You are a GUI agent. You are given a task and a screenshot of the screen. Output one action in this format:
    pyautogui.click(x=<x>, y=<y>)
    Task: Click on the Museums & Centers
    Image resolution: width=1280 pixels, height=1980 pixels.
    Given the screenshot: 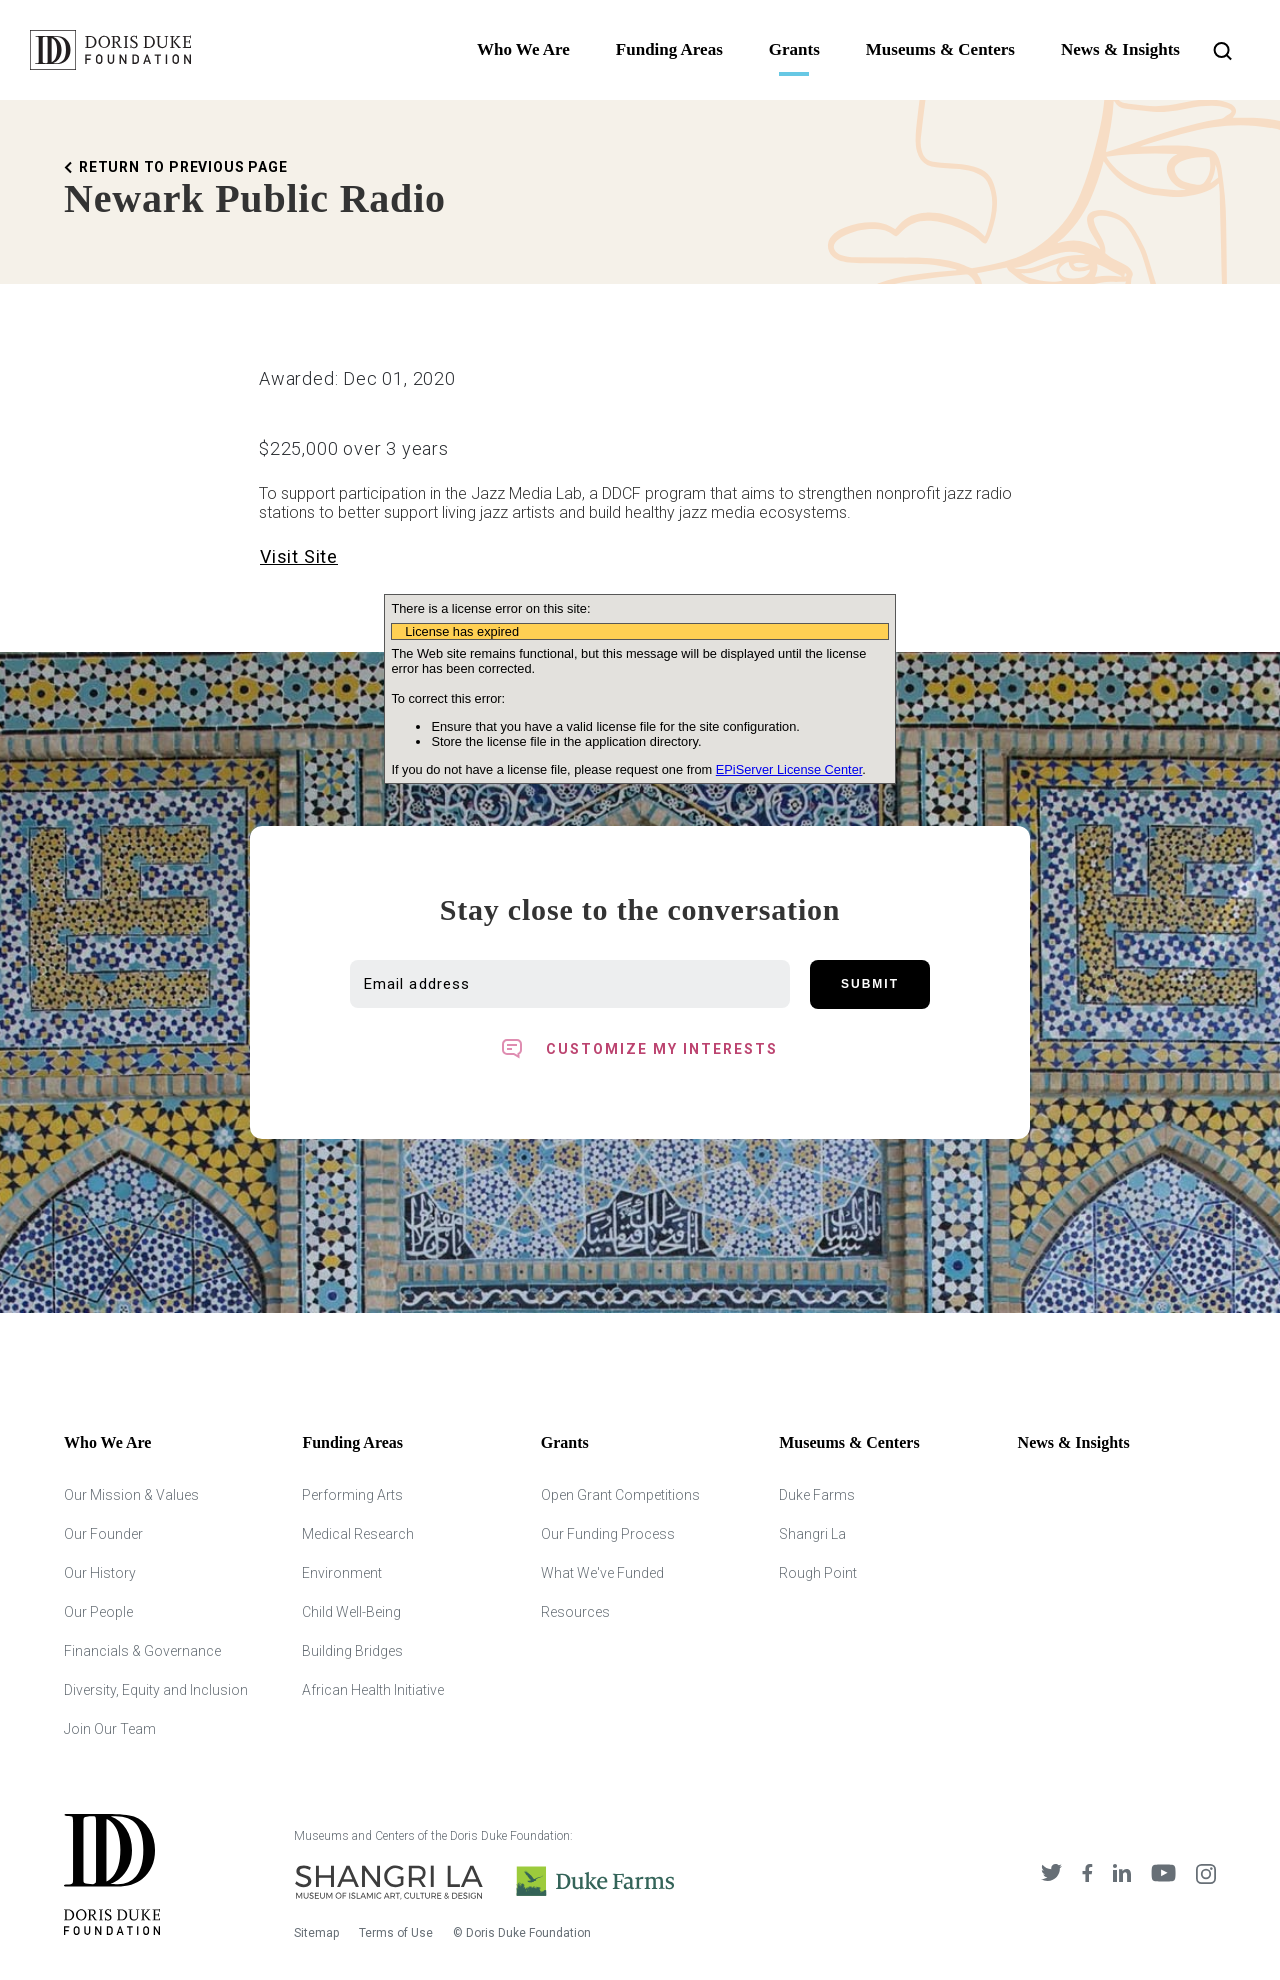 What is the action you would take?
    pyautogui.click(x=940, y=49)
    